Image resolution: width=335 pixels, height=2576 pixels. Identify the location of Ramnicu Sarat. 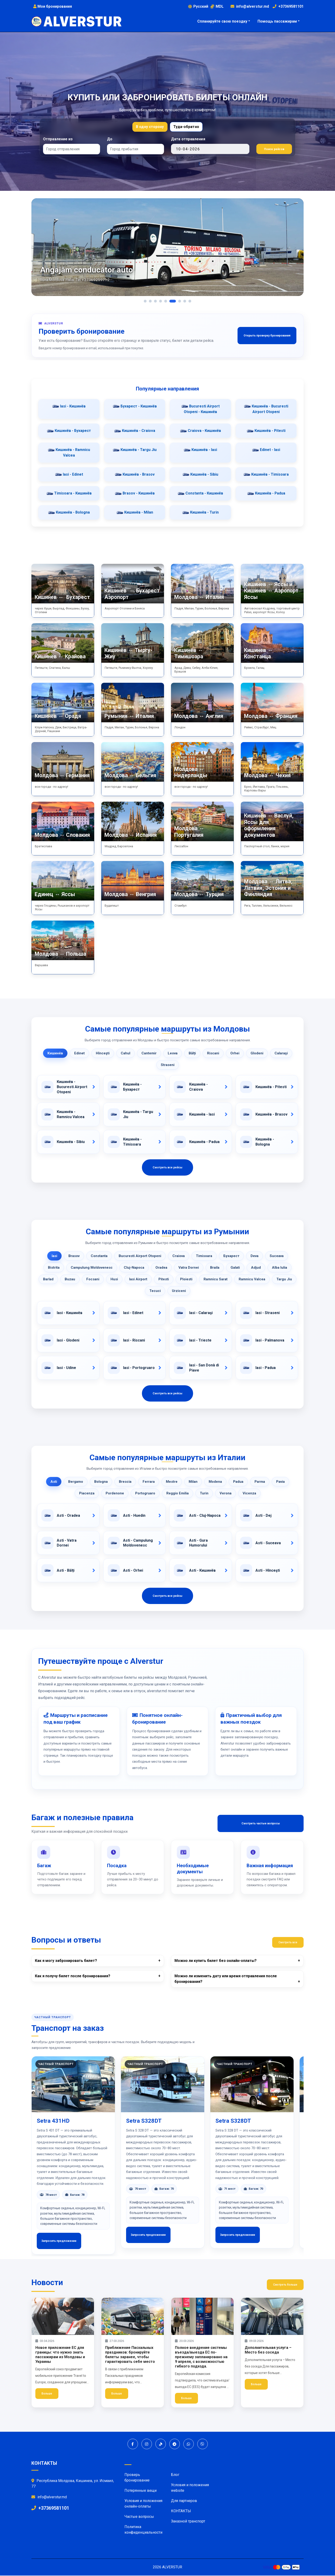
(216, 1280).